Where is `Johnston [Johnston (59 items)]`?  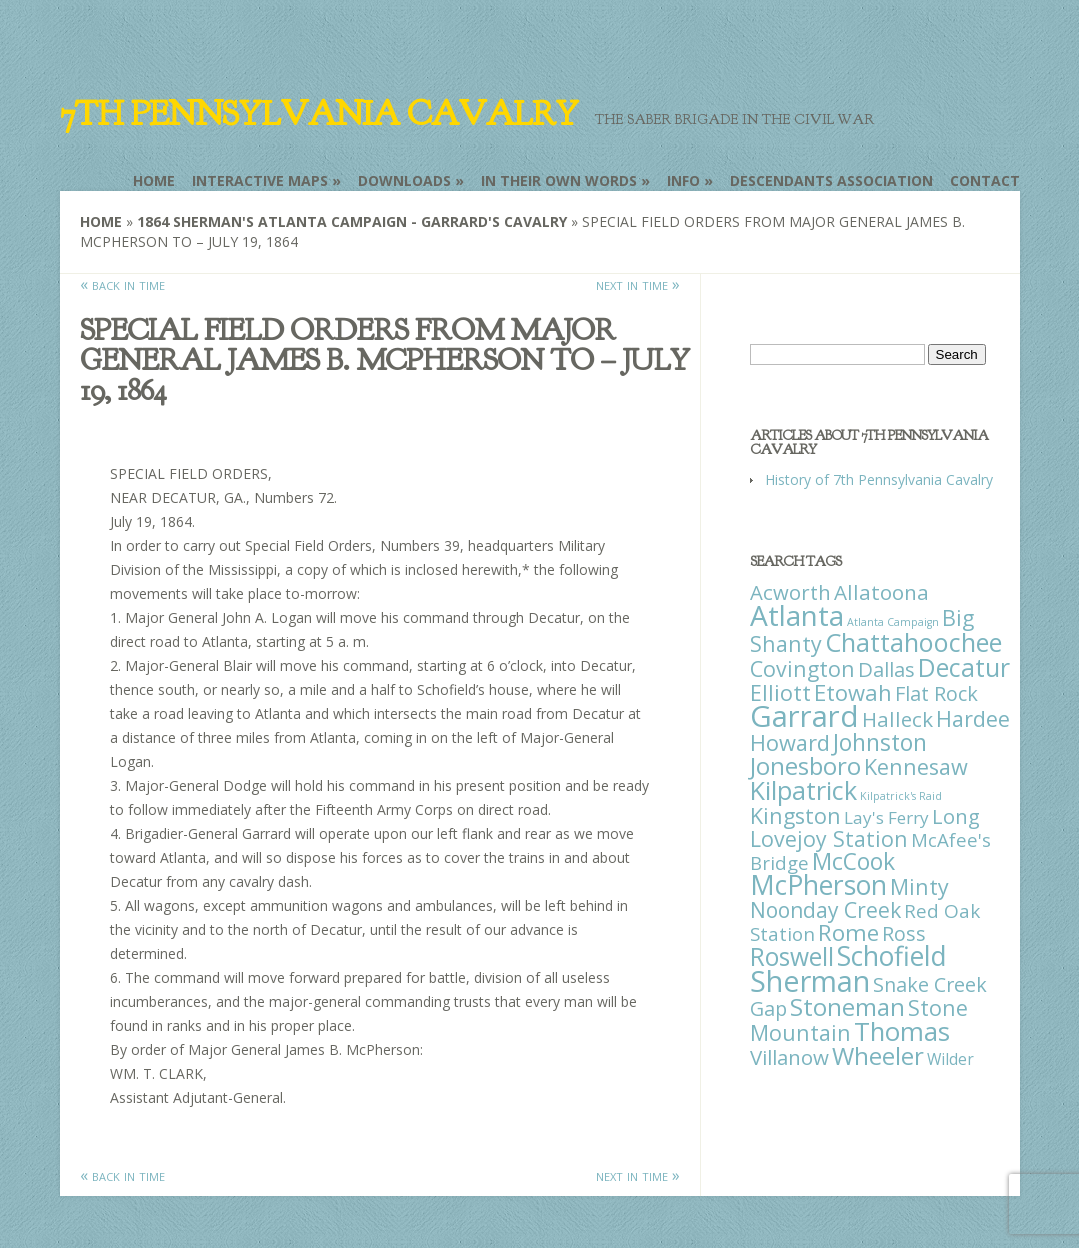
Johnston [Johnston (59 items)] is located at coordinates (880, 742).